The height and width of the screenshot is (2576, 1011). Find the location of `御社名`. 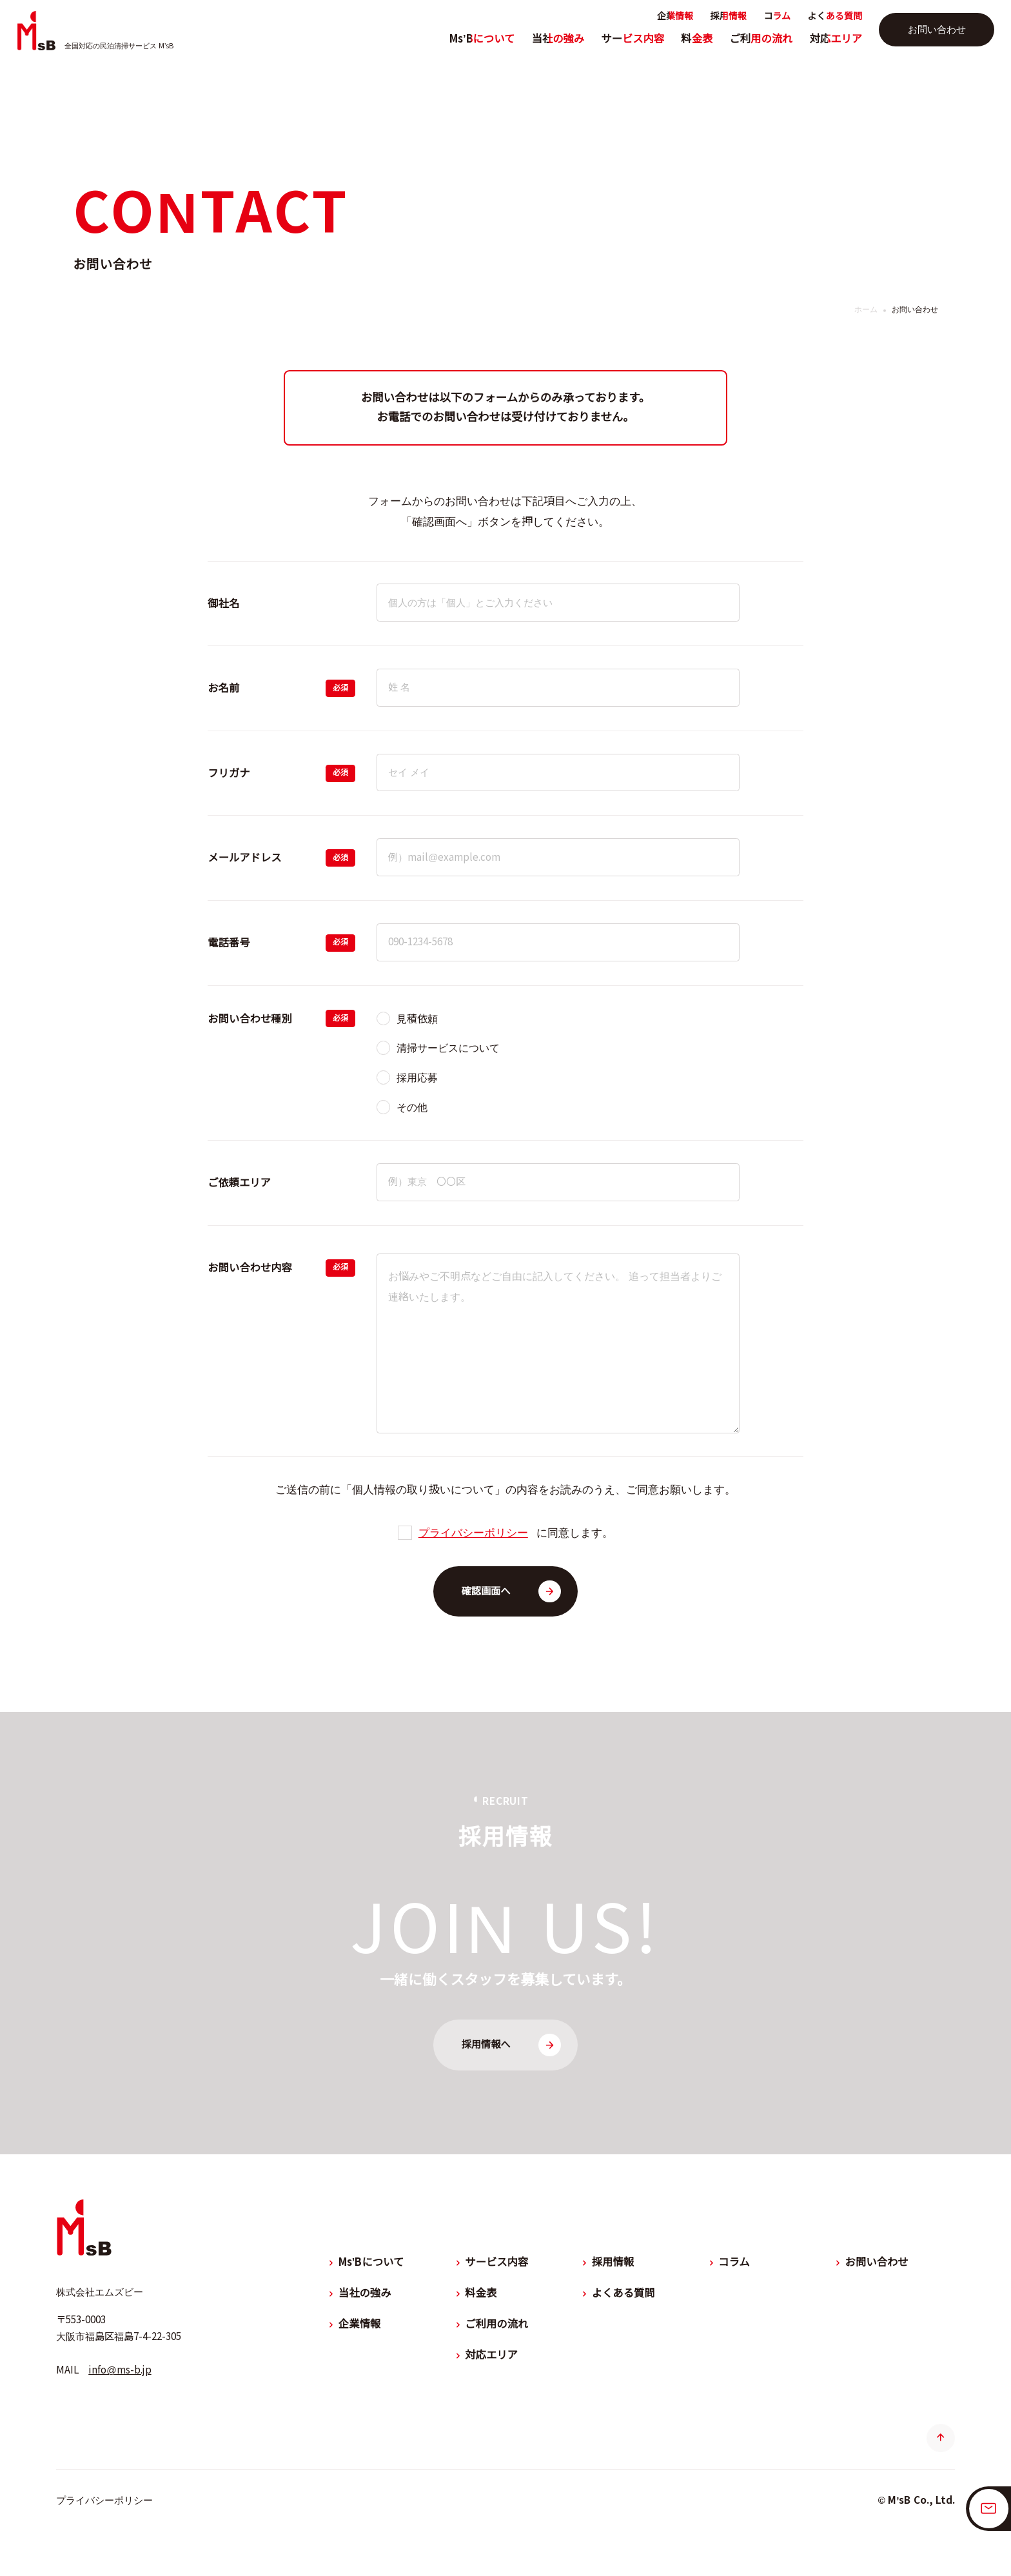

御社名 is located at coordinates (223, 603).